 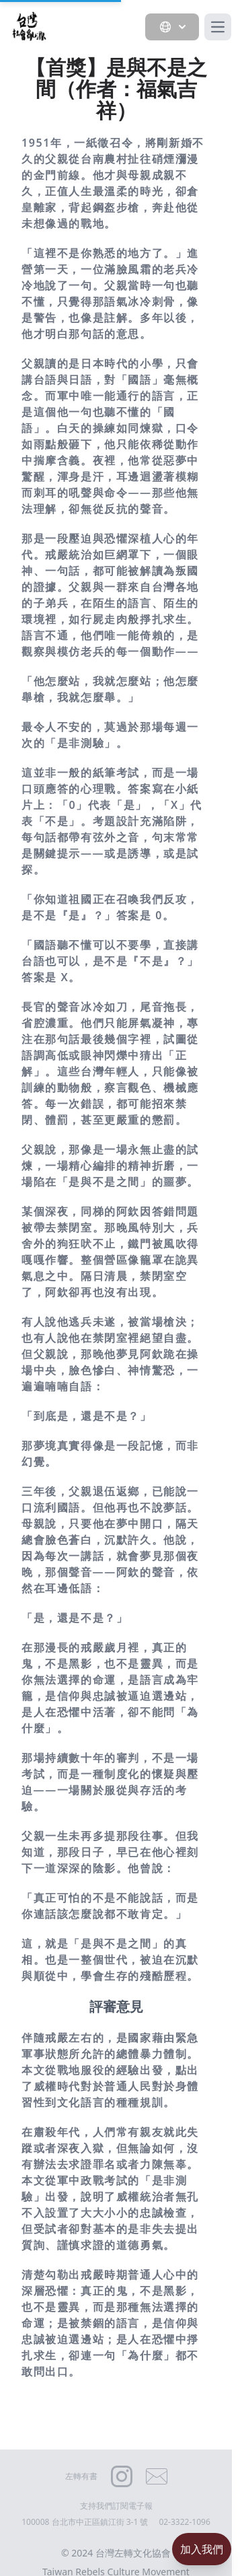 I want to click on 支持我們, so click(x=96, y=2505).